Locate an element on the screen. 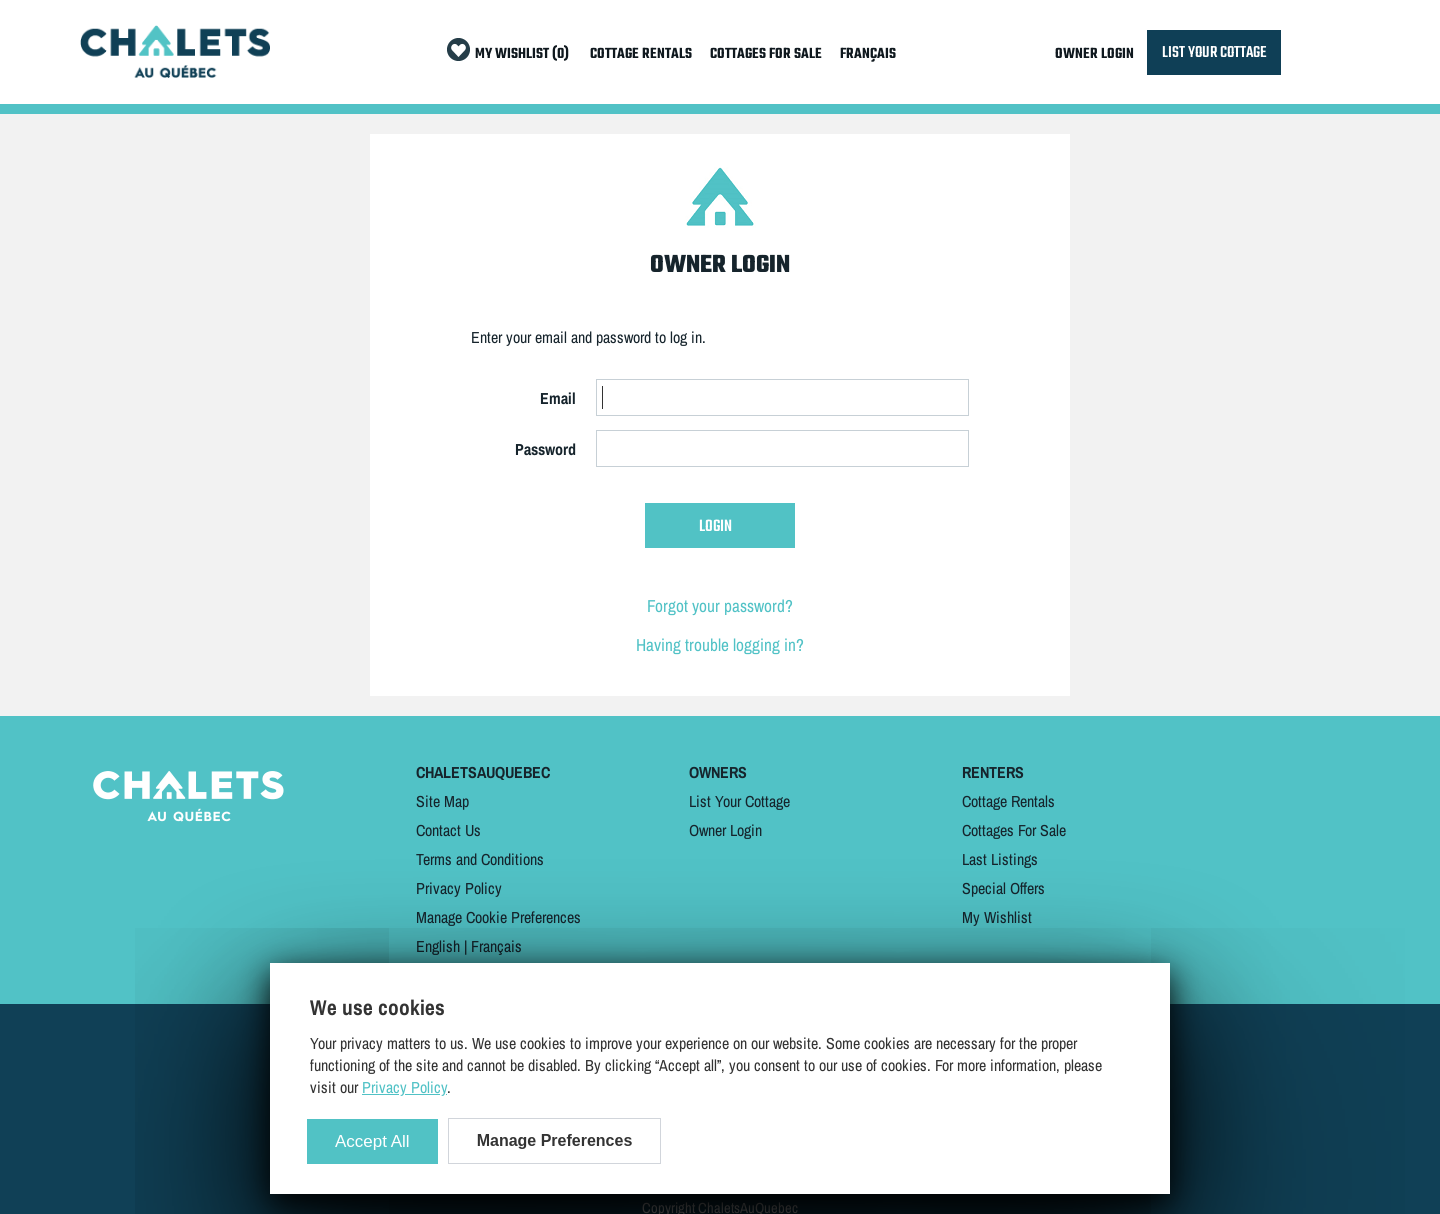 The width and height of the screenshot is (1440, 1214). Cottage Rentals is located at coordinates (1008, 801).